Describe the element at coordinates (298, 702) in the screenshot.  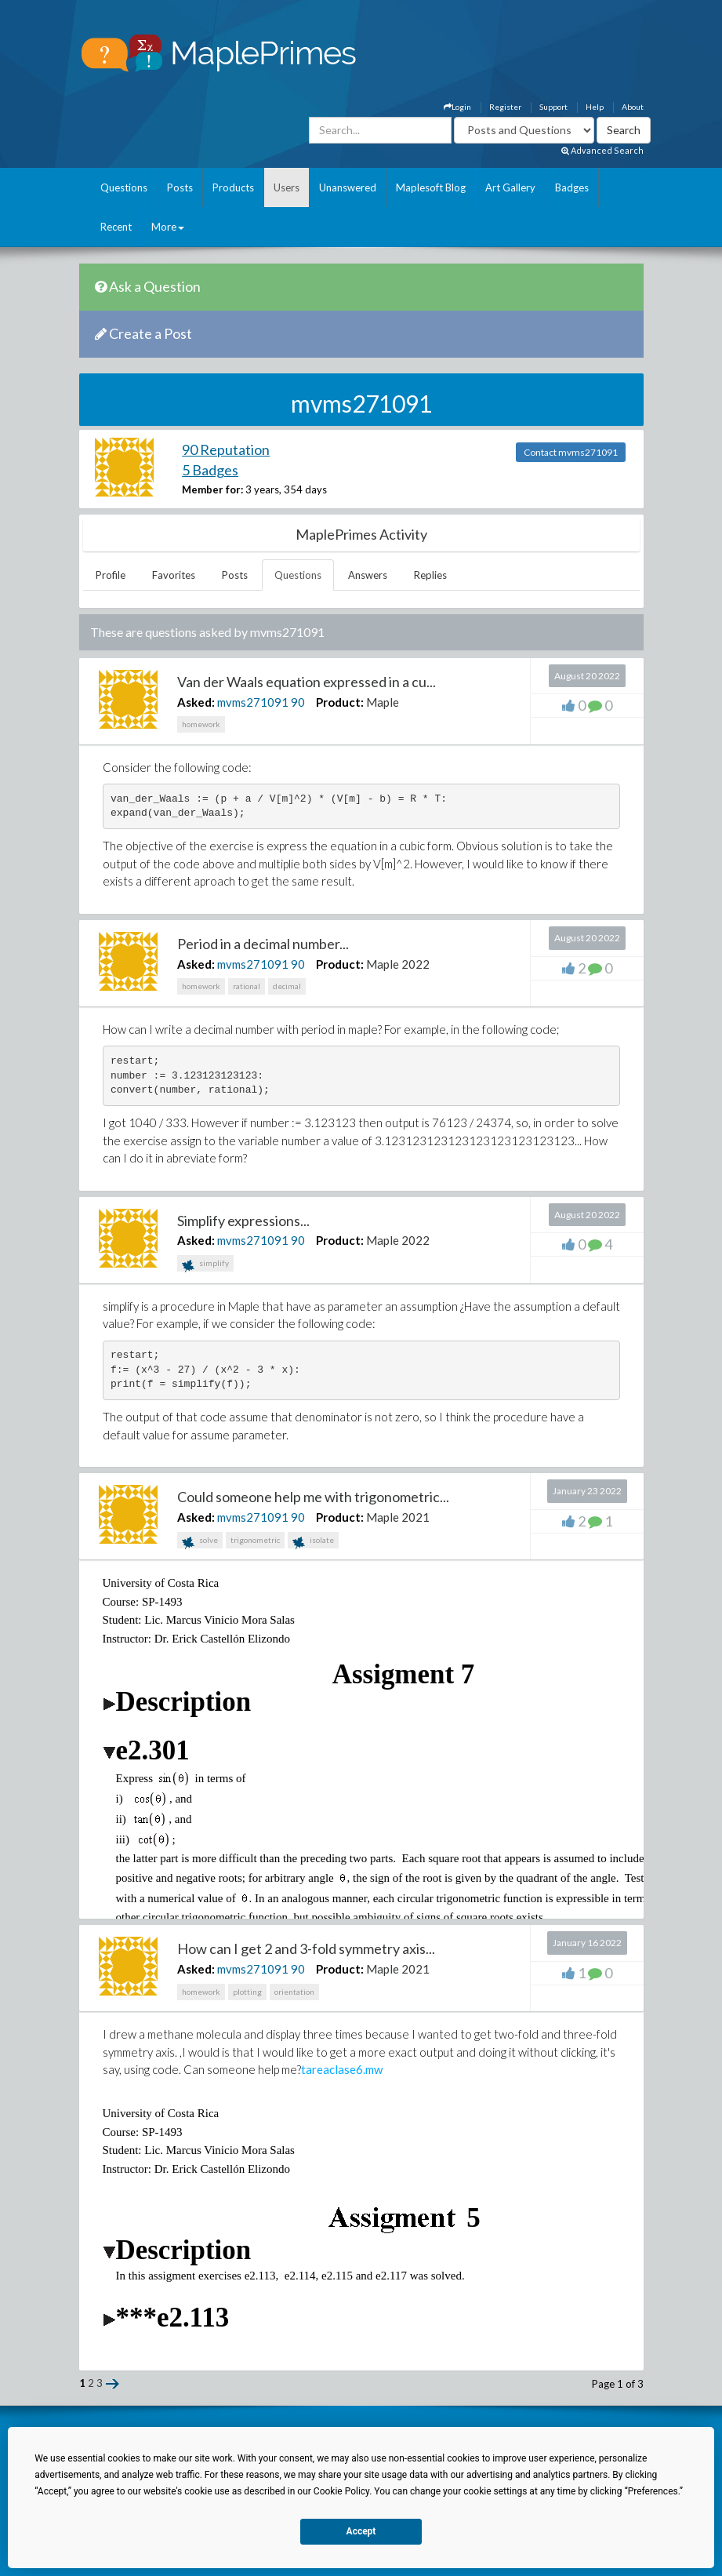
I see `90` at that location.